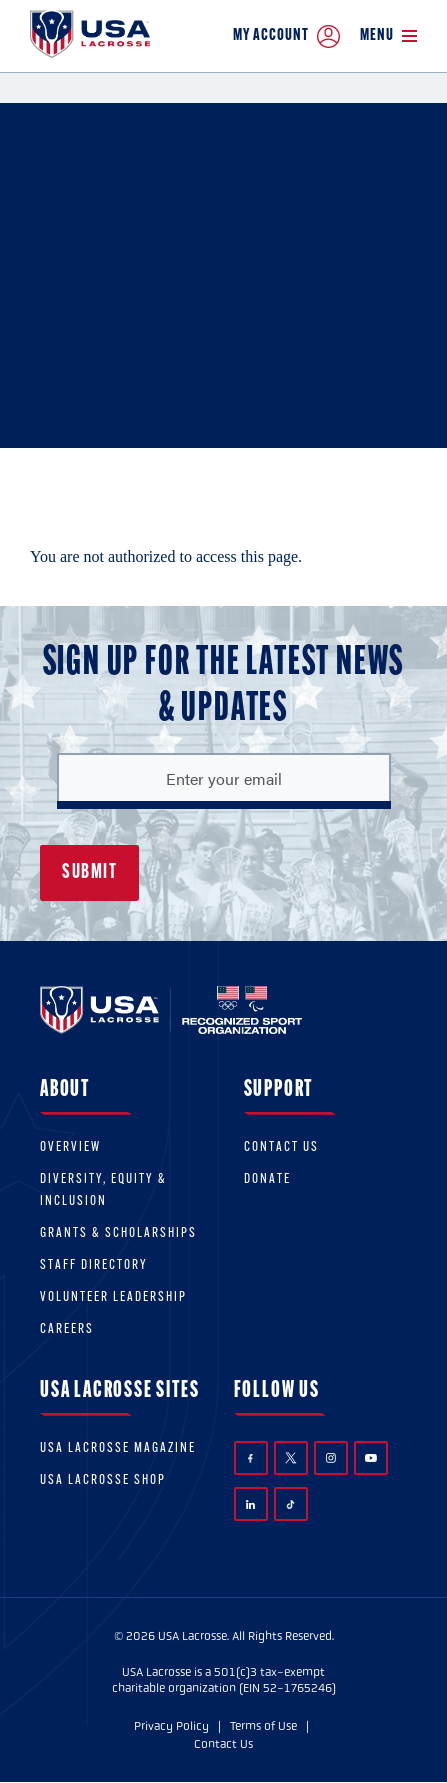 This screenshot has width=447, height=1783. Describe the element at coordinates (371, 1458) in the screenshot. I see `YouTube` at that location.